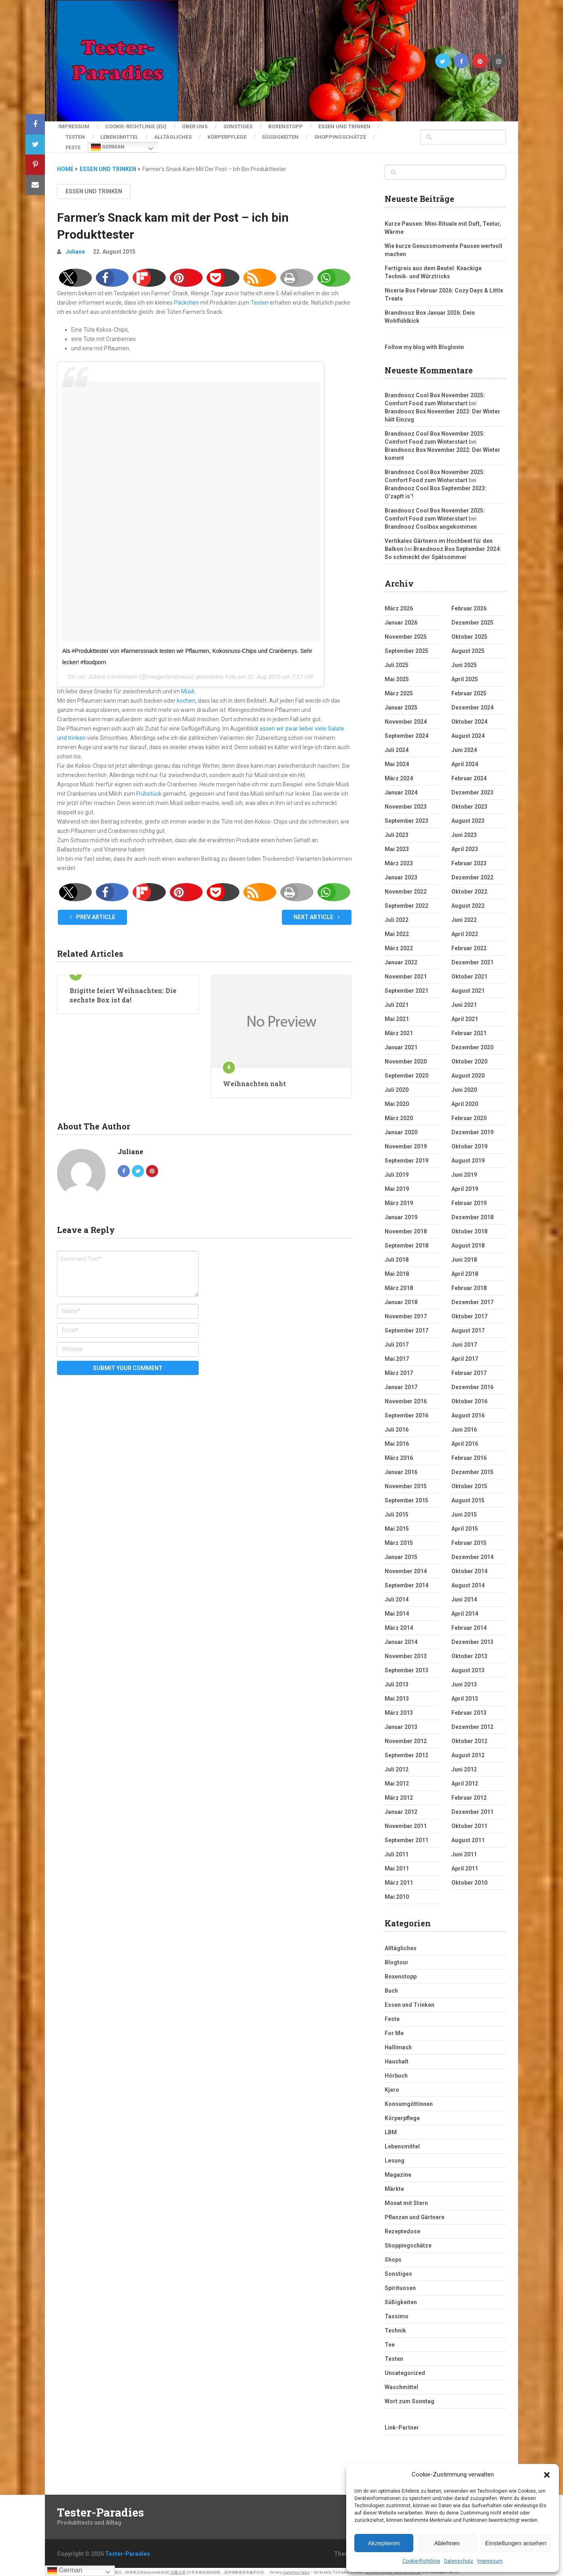 The height and width of the screenshot is (2576, 563). What do you see at coordinates (401, 1638) in the screenshot?
I see `Januar 2014` at bounding box center [401, 1638].